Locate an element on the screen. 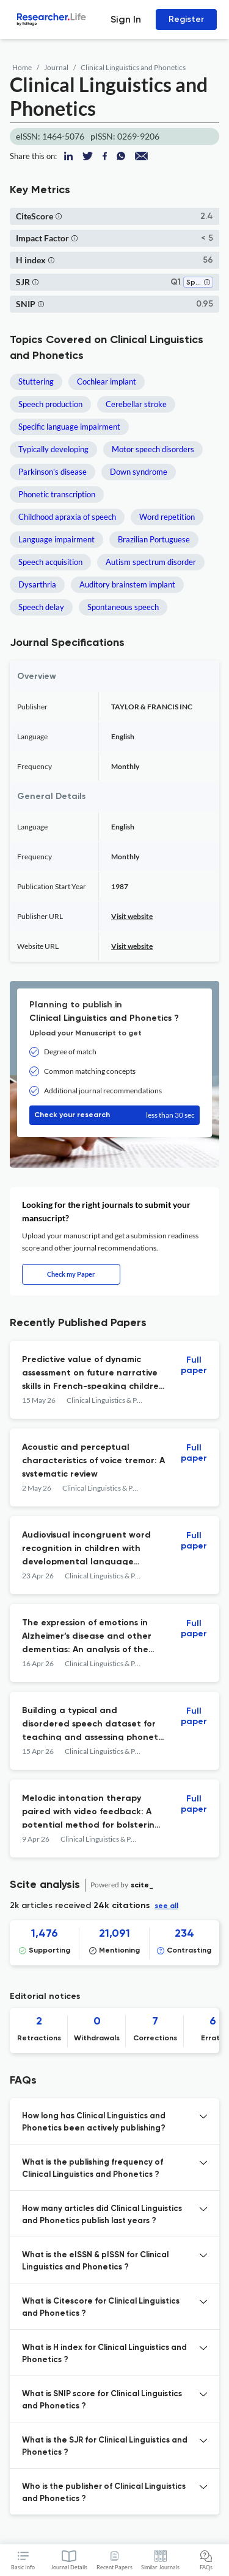 This screenshot has height=2576, width=229. What is H index for Clinical Linguistics and Phonetics ? [button] is located at coordinates (104, 2354).